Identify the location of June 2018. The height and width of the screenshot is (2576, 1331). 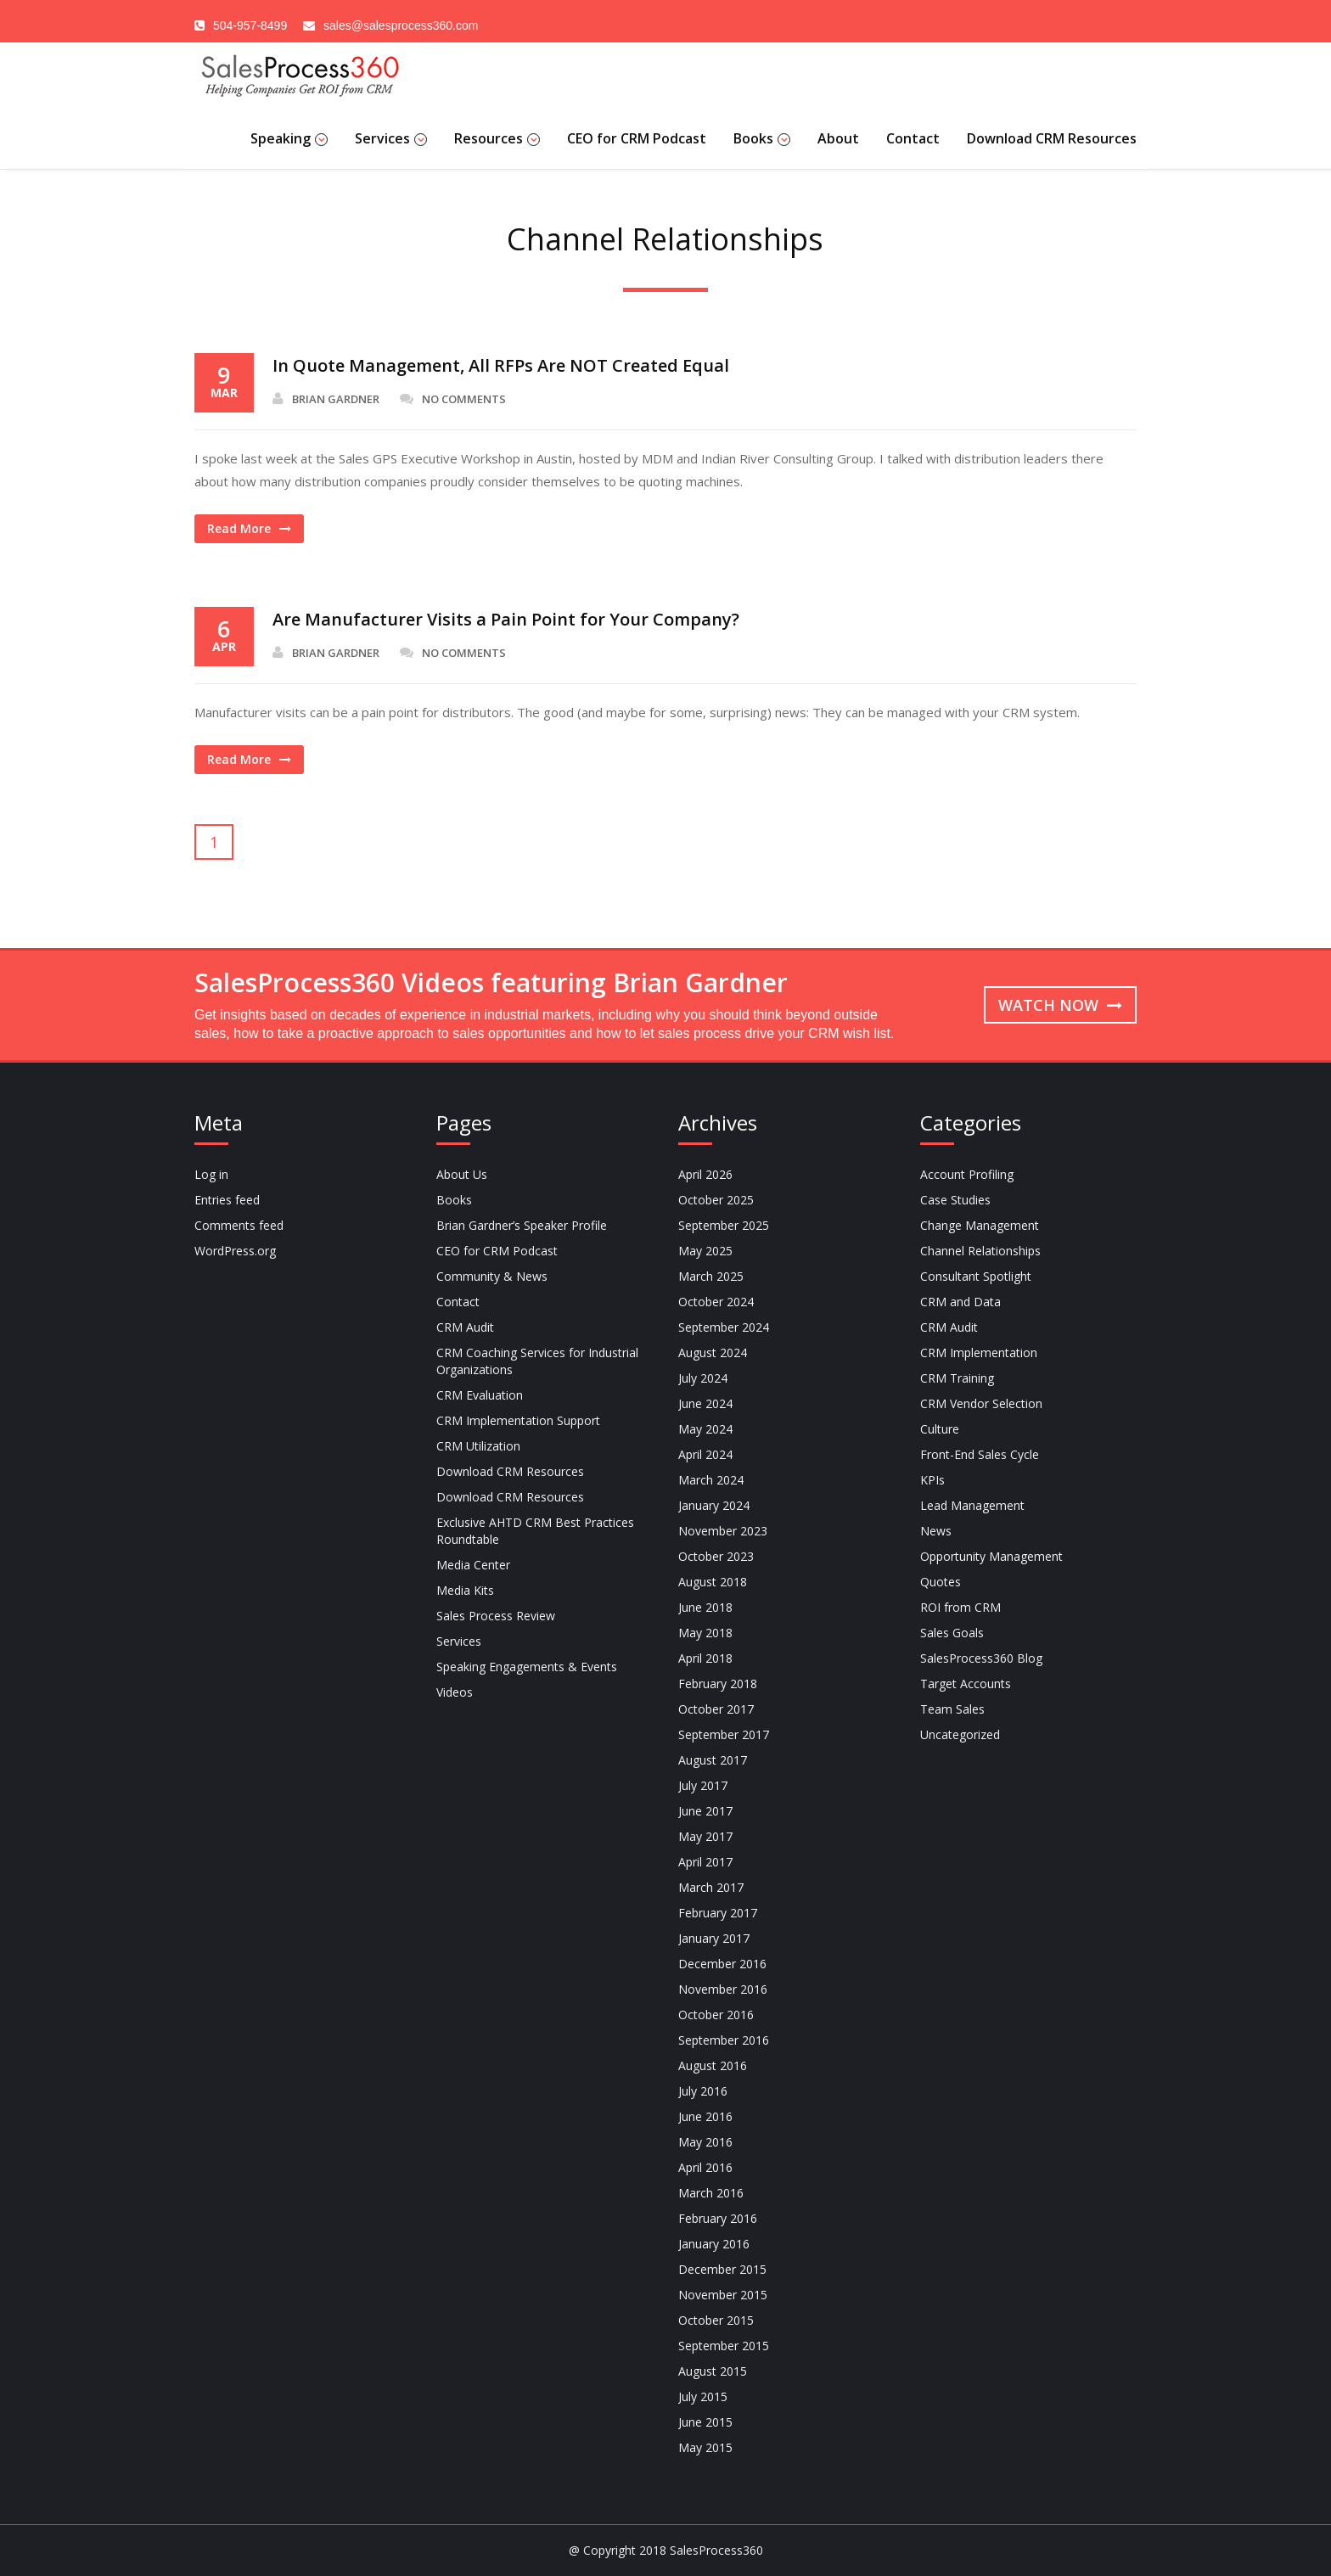
(705, 1607).